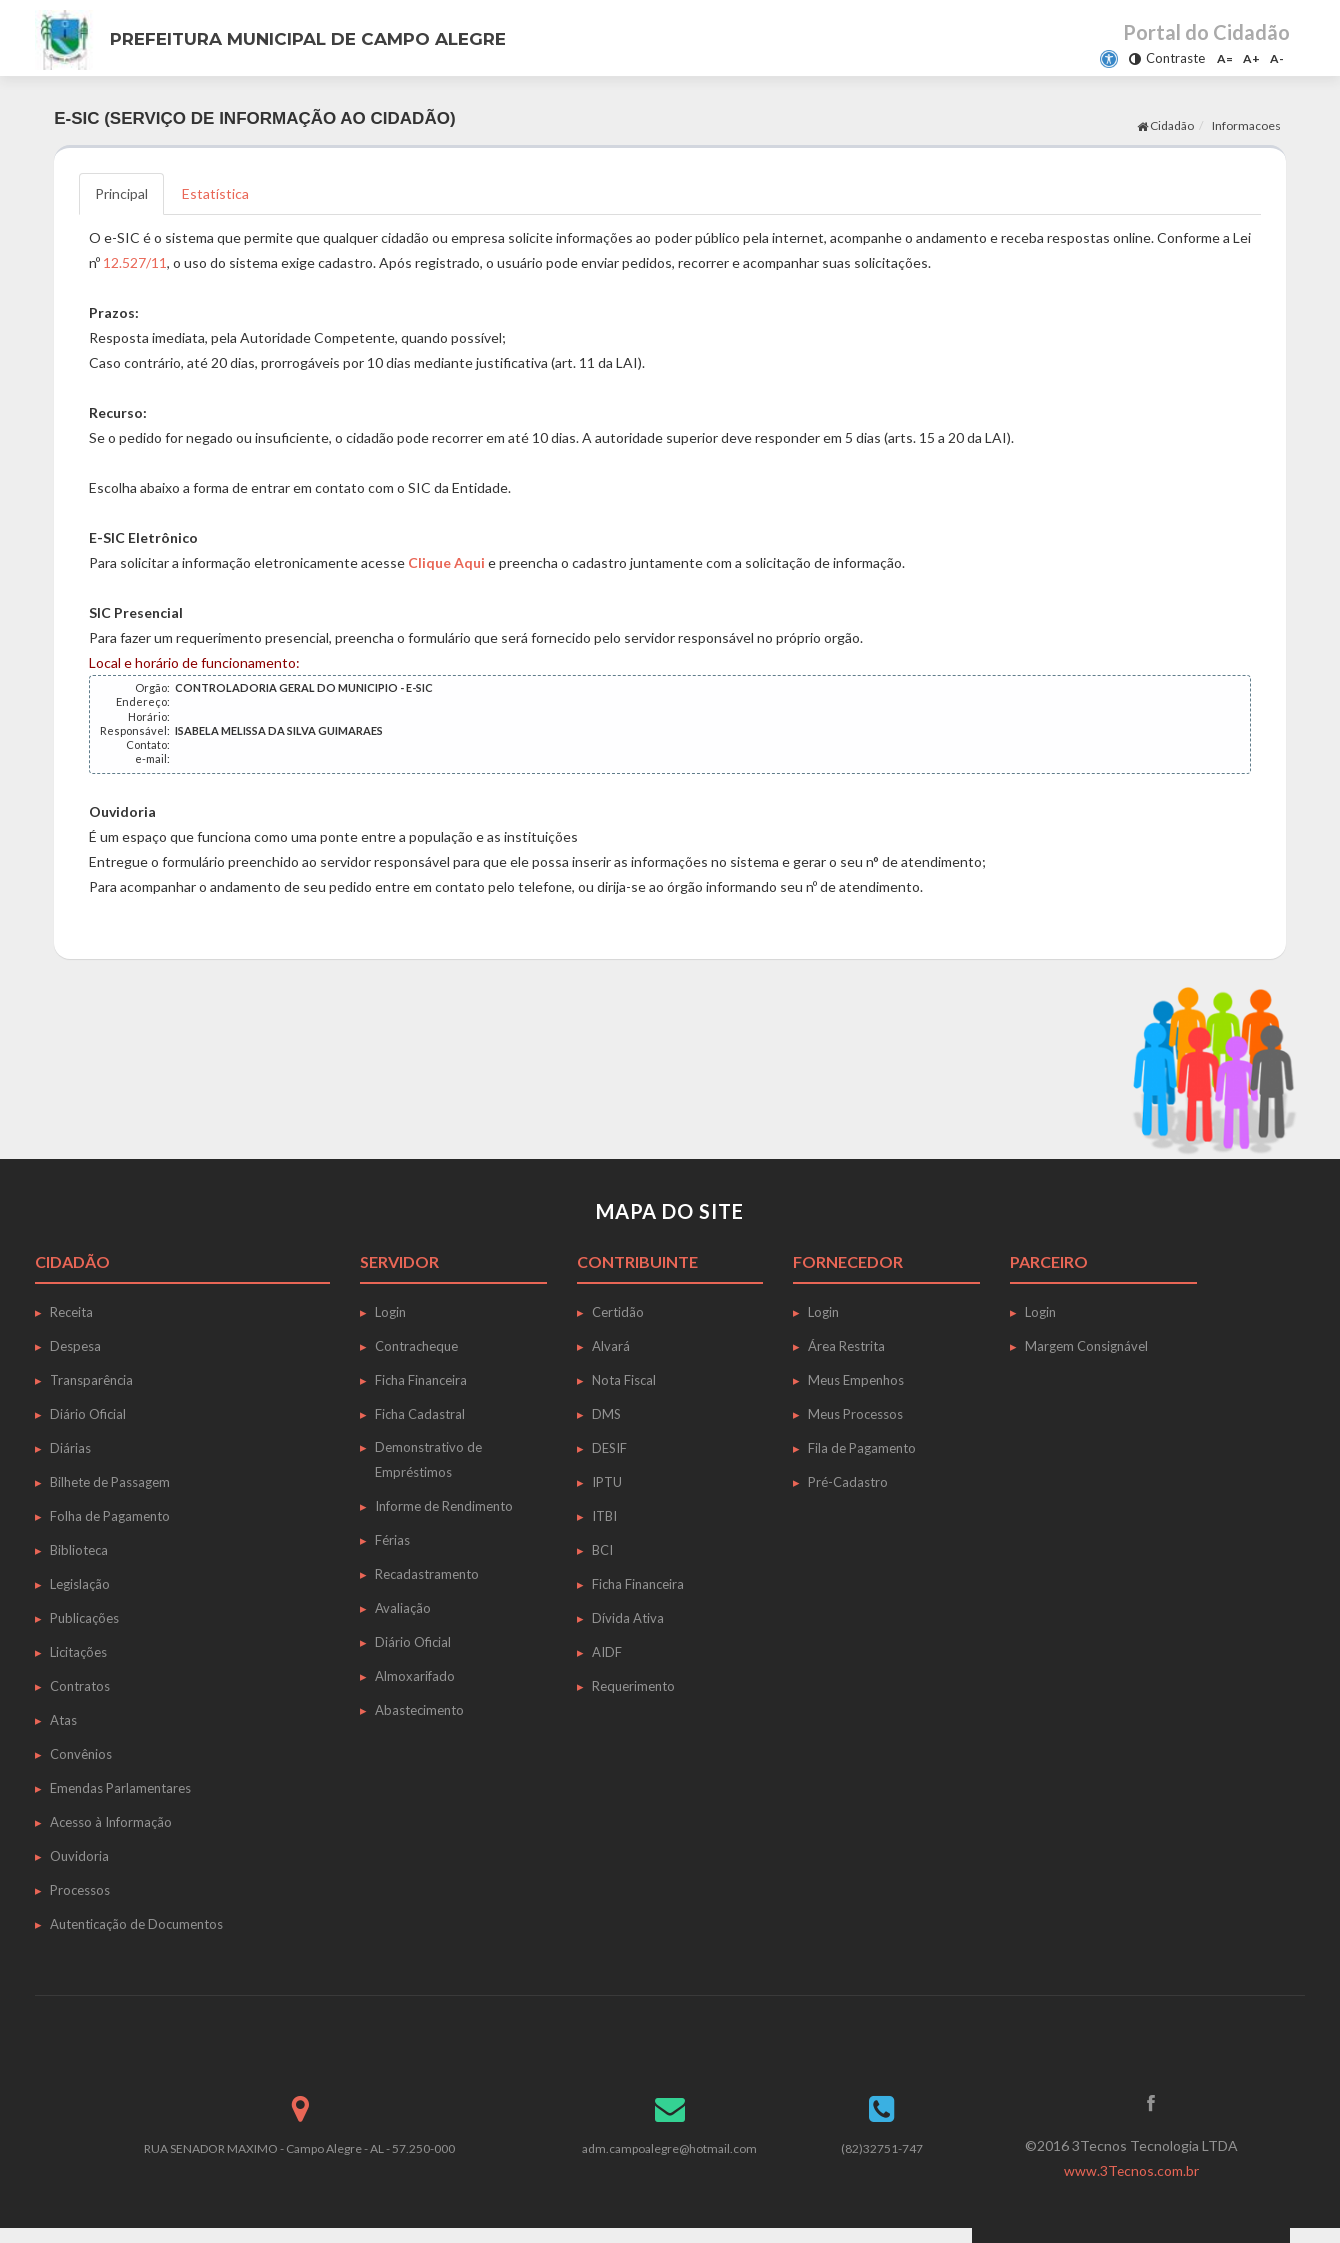  I want to click on Pré-Cadastro, so click(848, 1482).